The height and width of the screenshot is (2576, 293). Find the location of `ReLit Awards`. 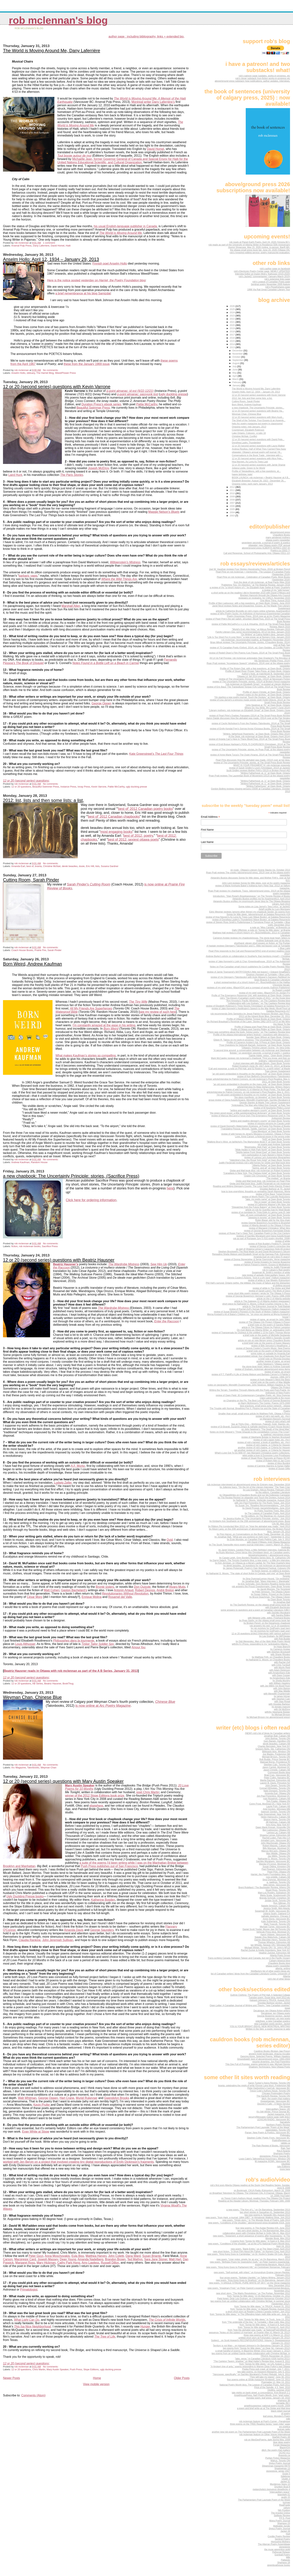

ReLit Awards is located at coordinates (283, 2151).